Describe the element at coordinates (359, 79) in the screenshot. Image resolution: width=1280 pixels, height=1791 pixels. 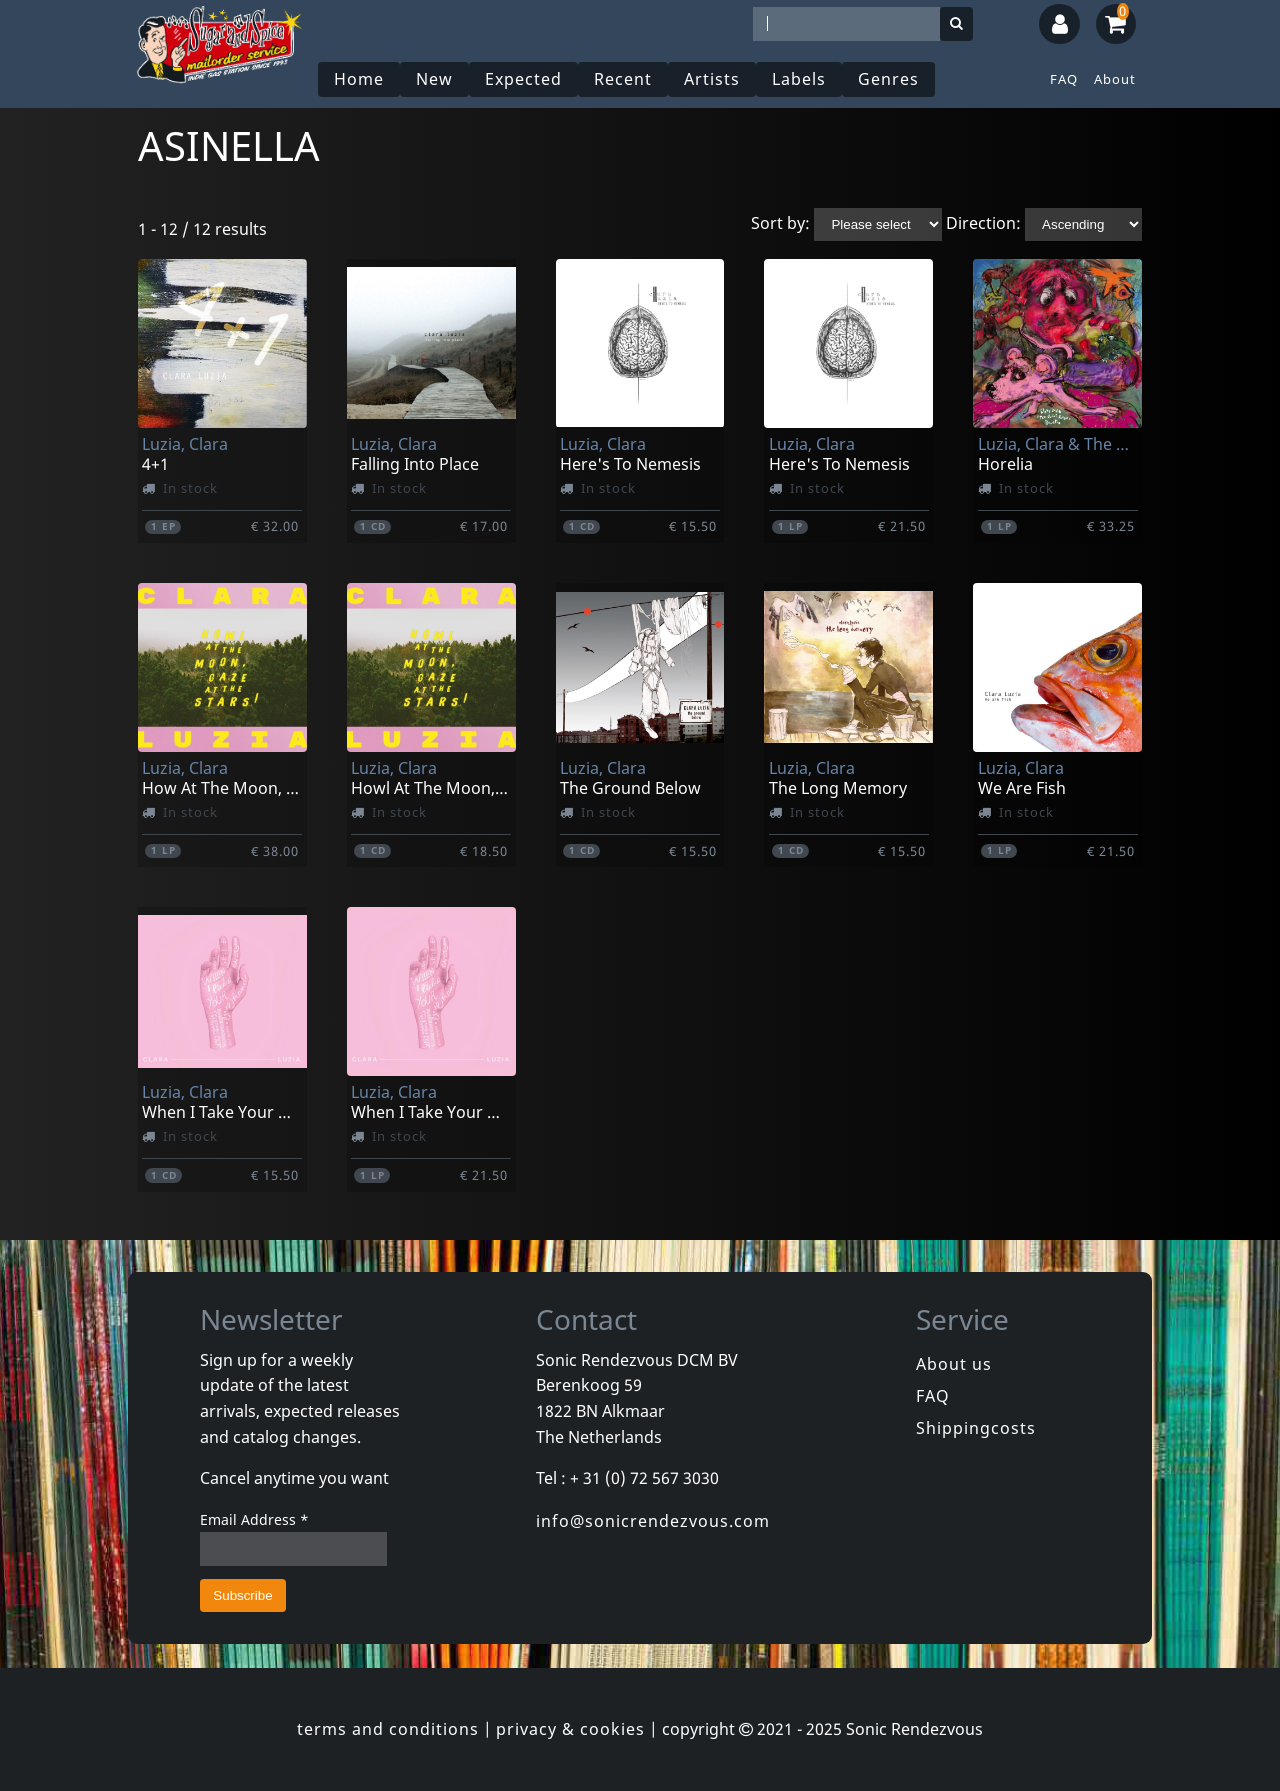
I see `Home` at that location.